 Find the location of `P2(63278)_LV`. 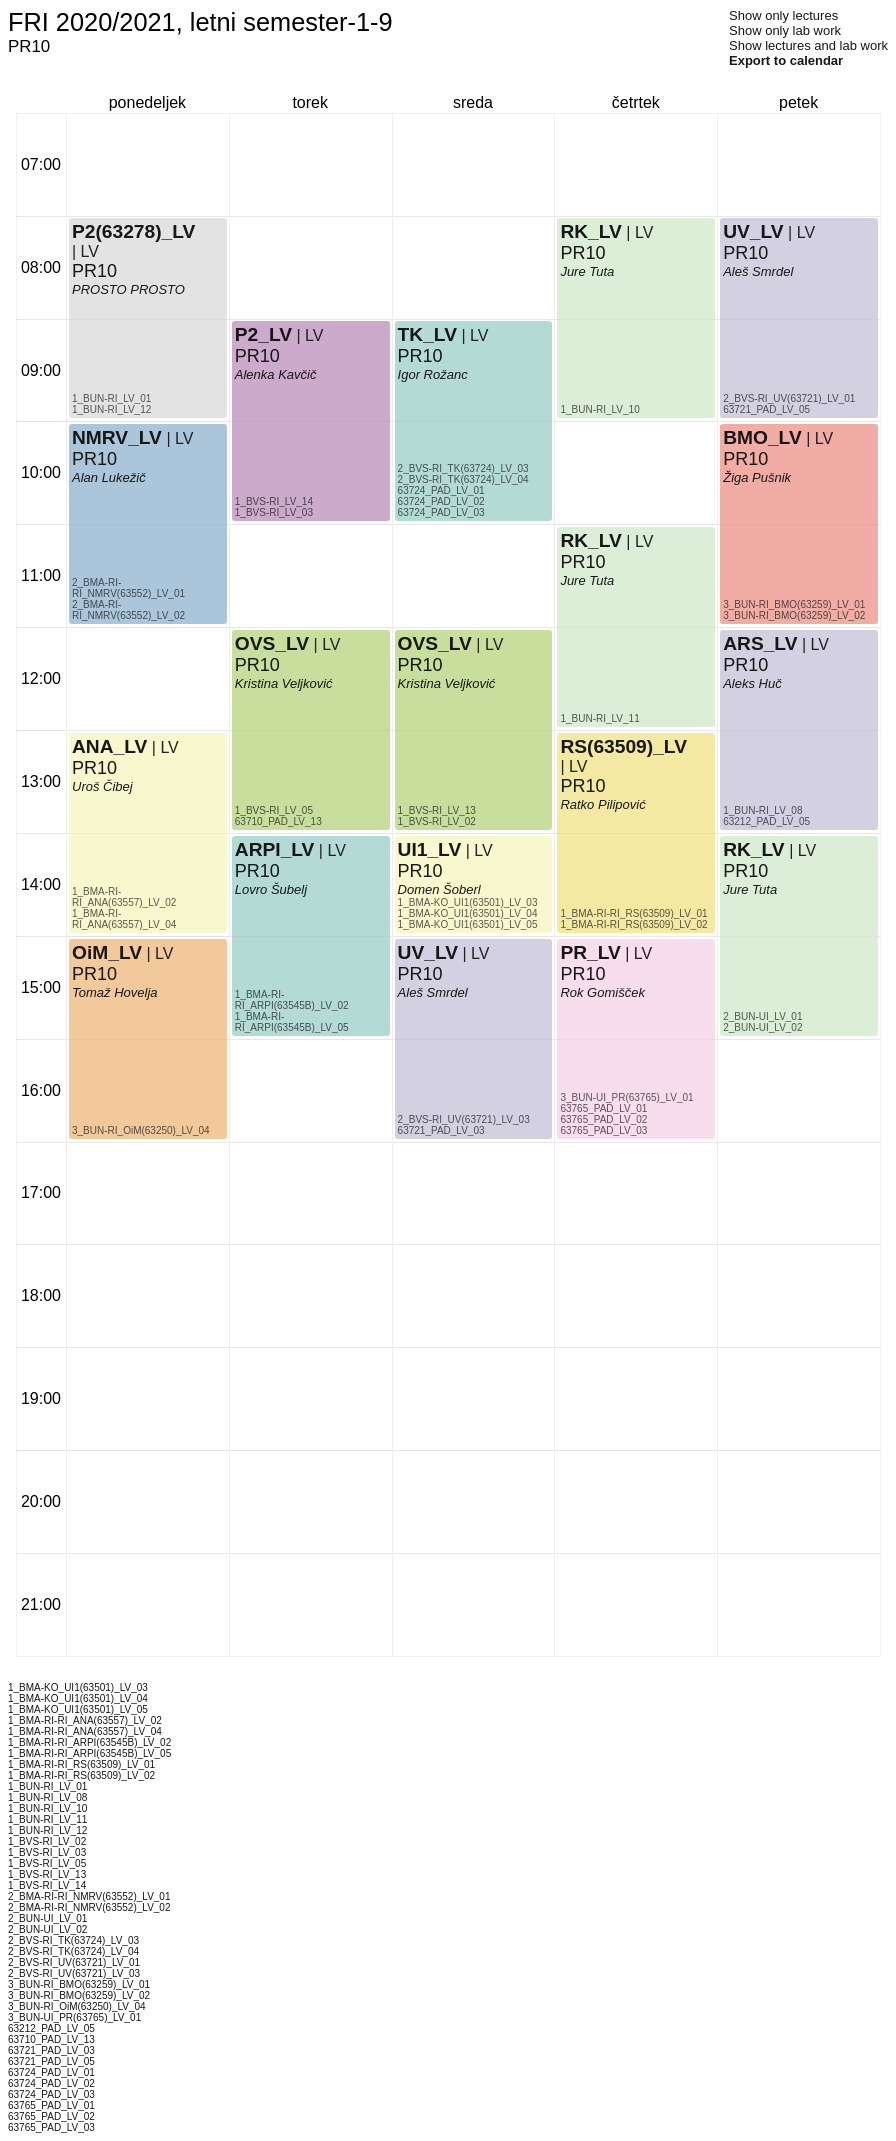

P2(63278)_LV is located at coordinates (133, 231).